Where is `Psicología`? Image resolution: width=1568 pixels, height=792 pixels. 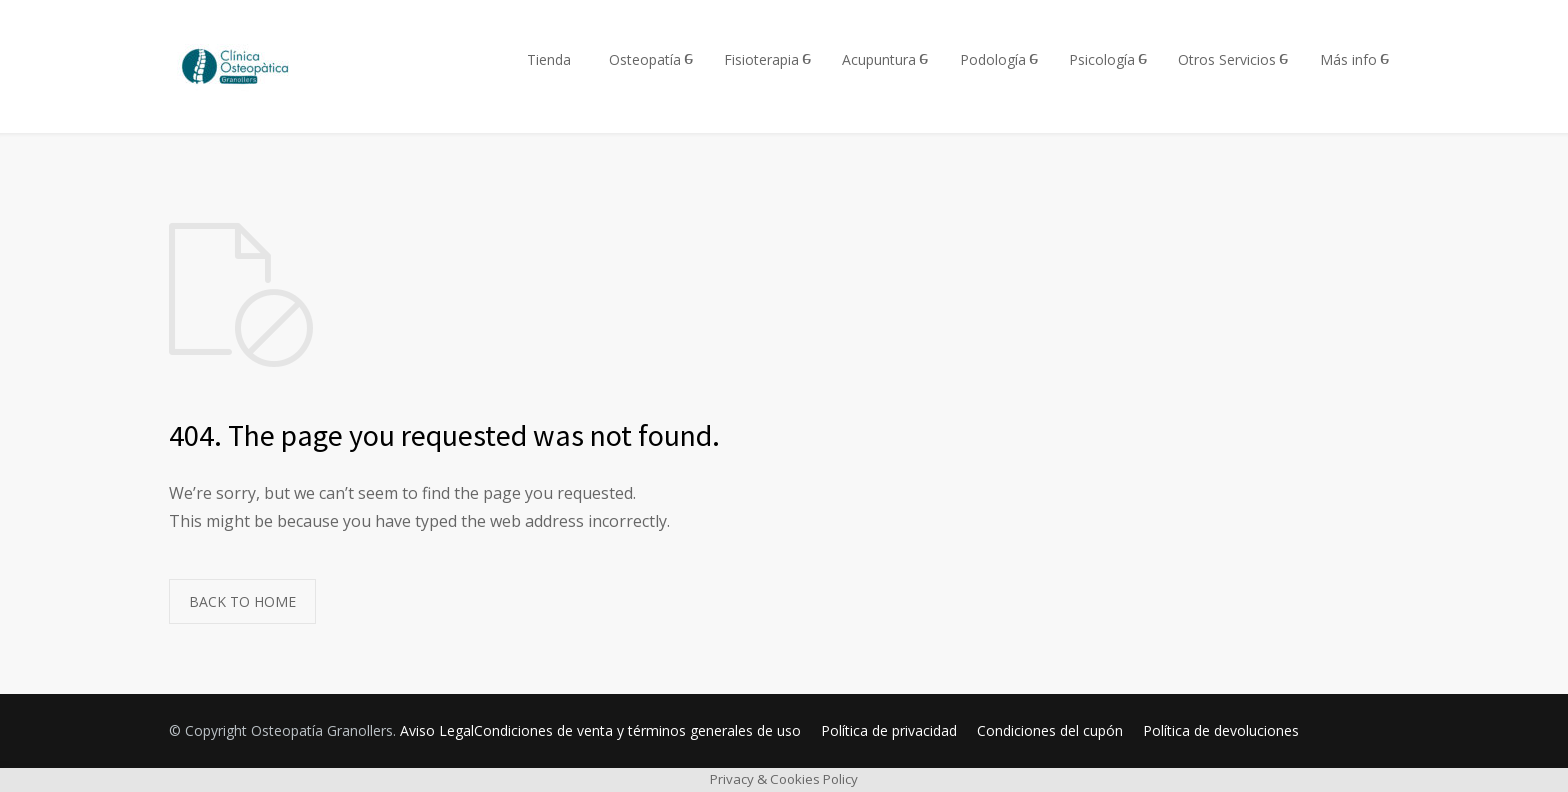 Psicología is located at coordinates (1102, 59).